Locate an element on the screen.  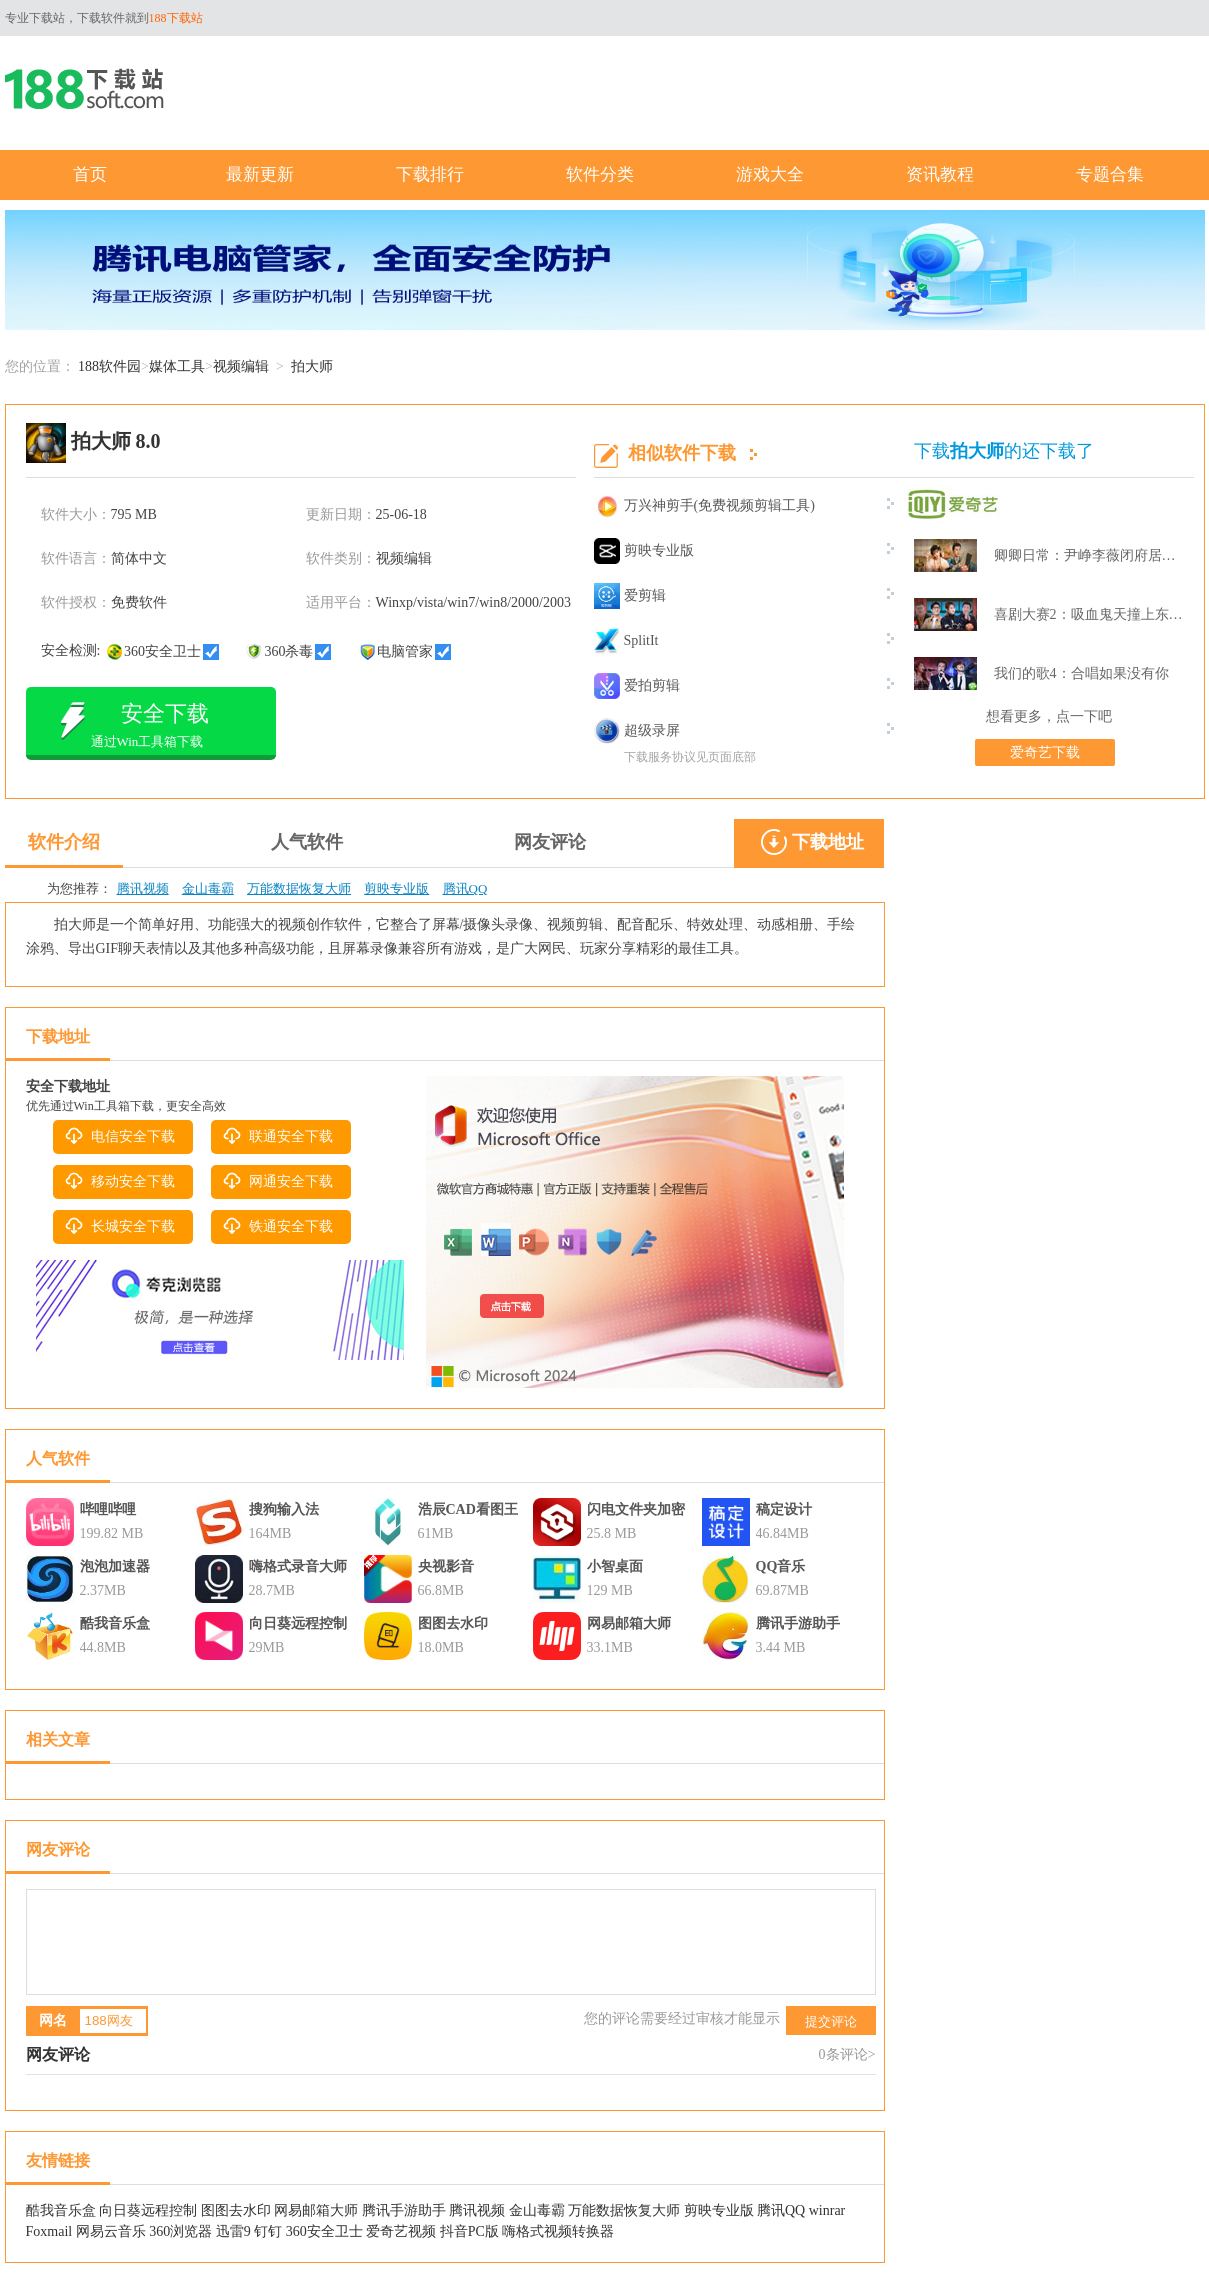
向日葵远程控制 is located at coordinates (298, 1623).